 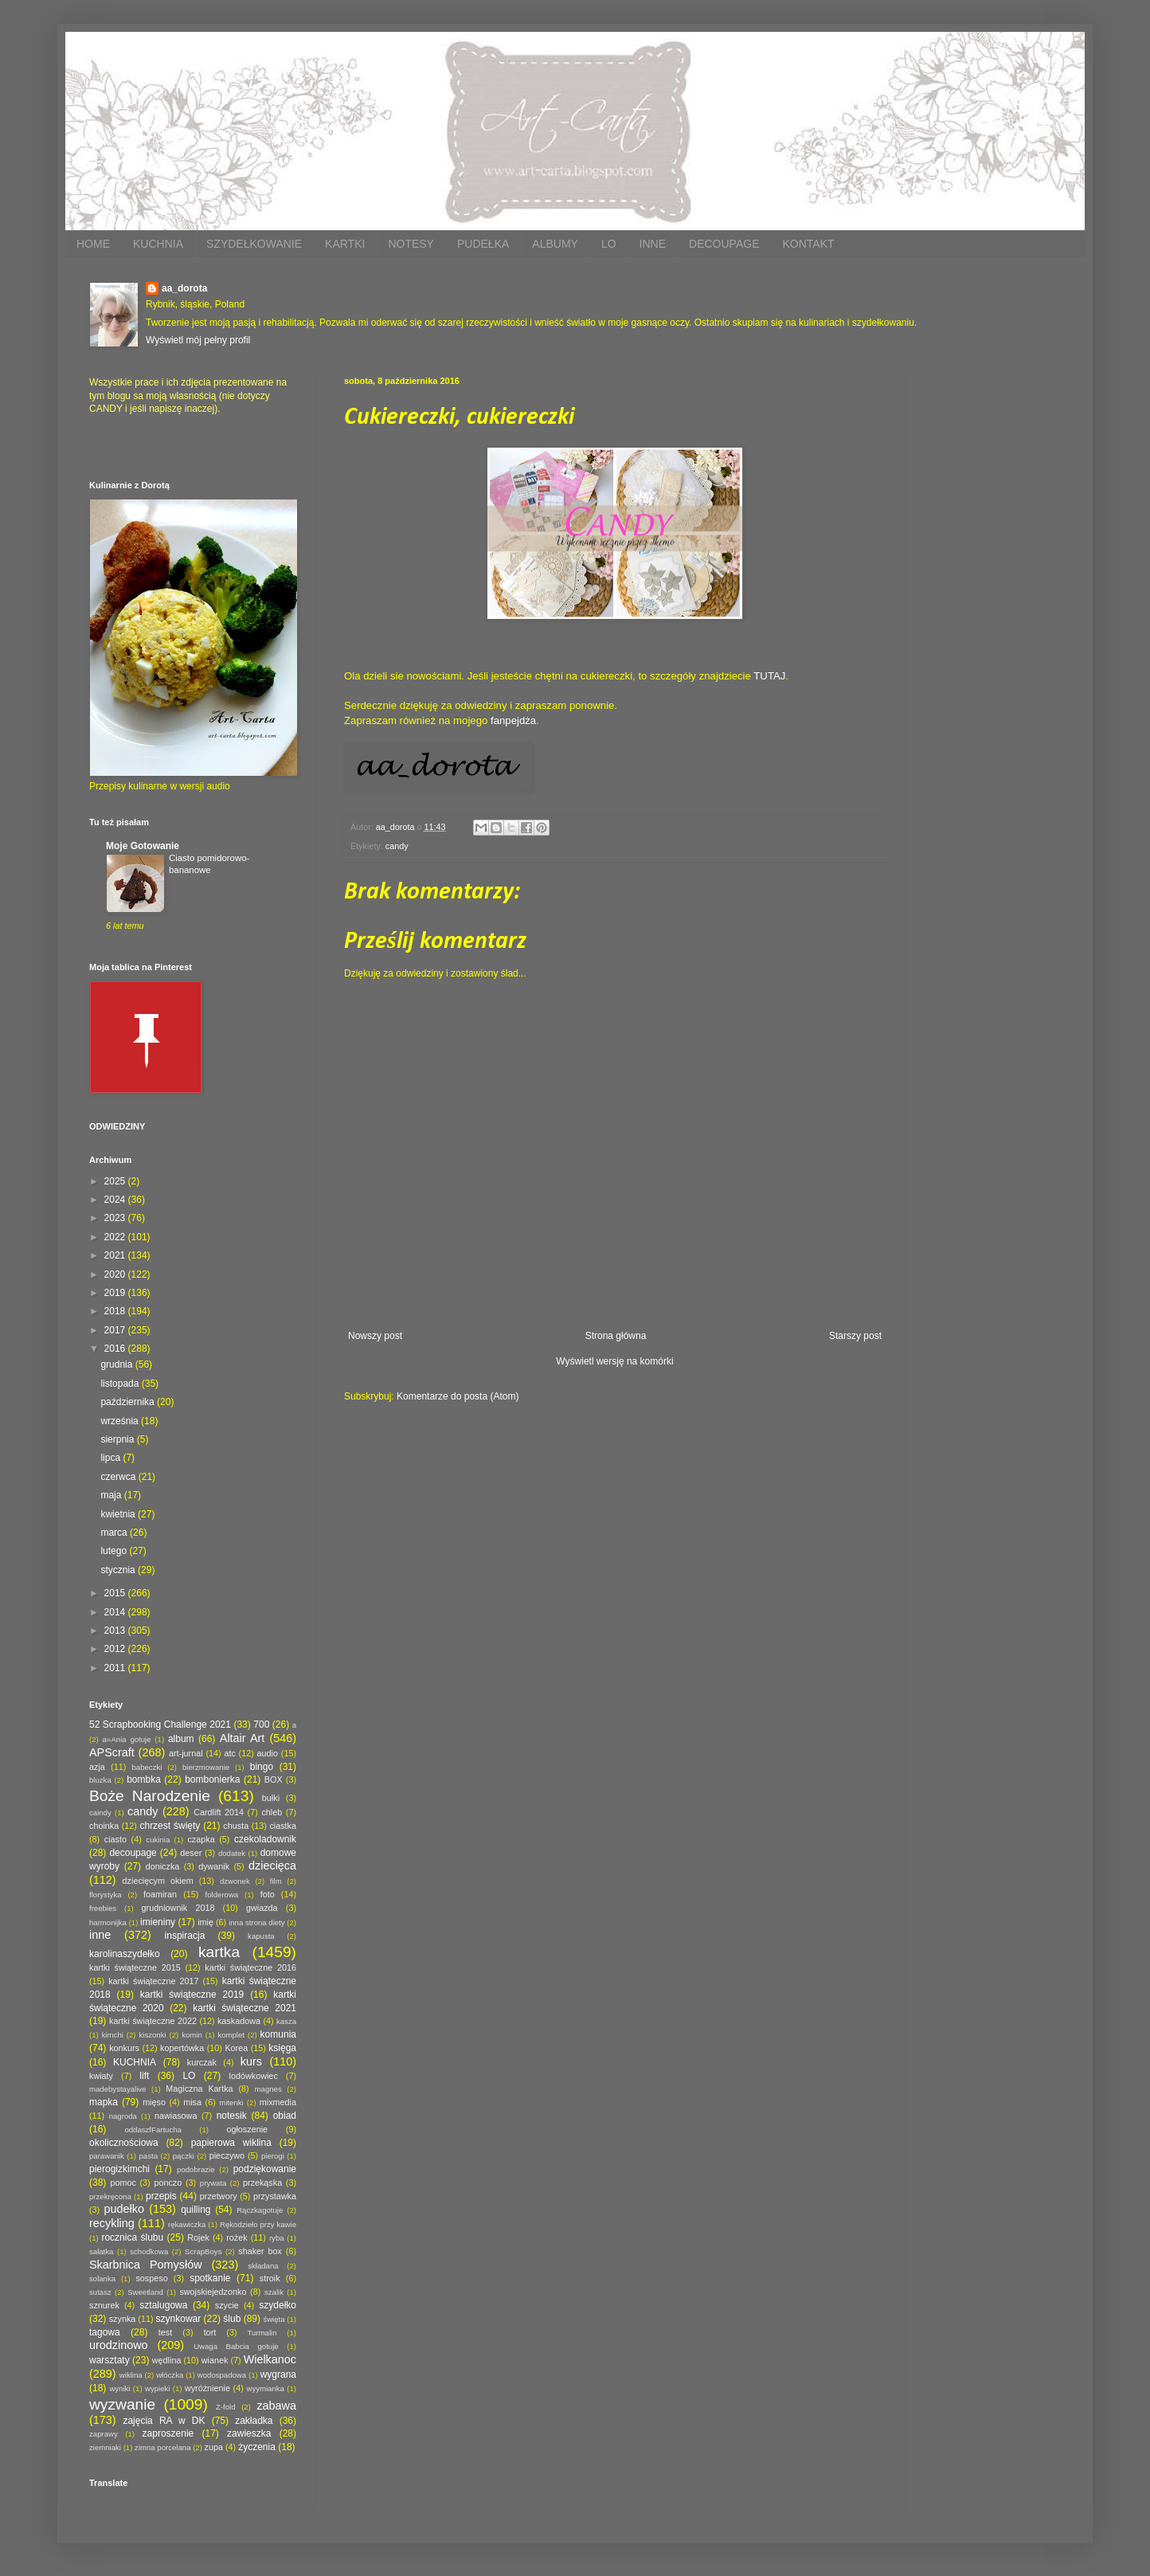 What do you see at coordinates (103, 2102) in the screenshot?
I see `mapka` at bounding box center [103, 2102].